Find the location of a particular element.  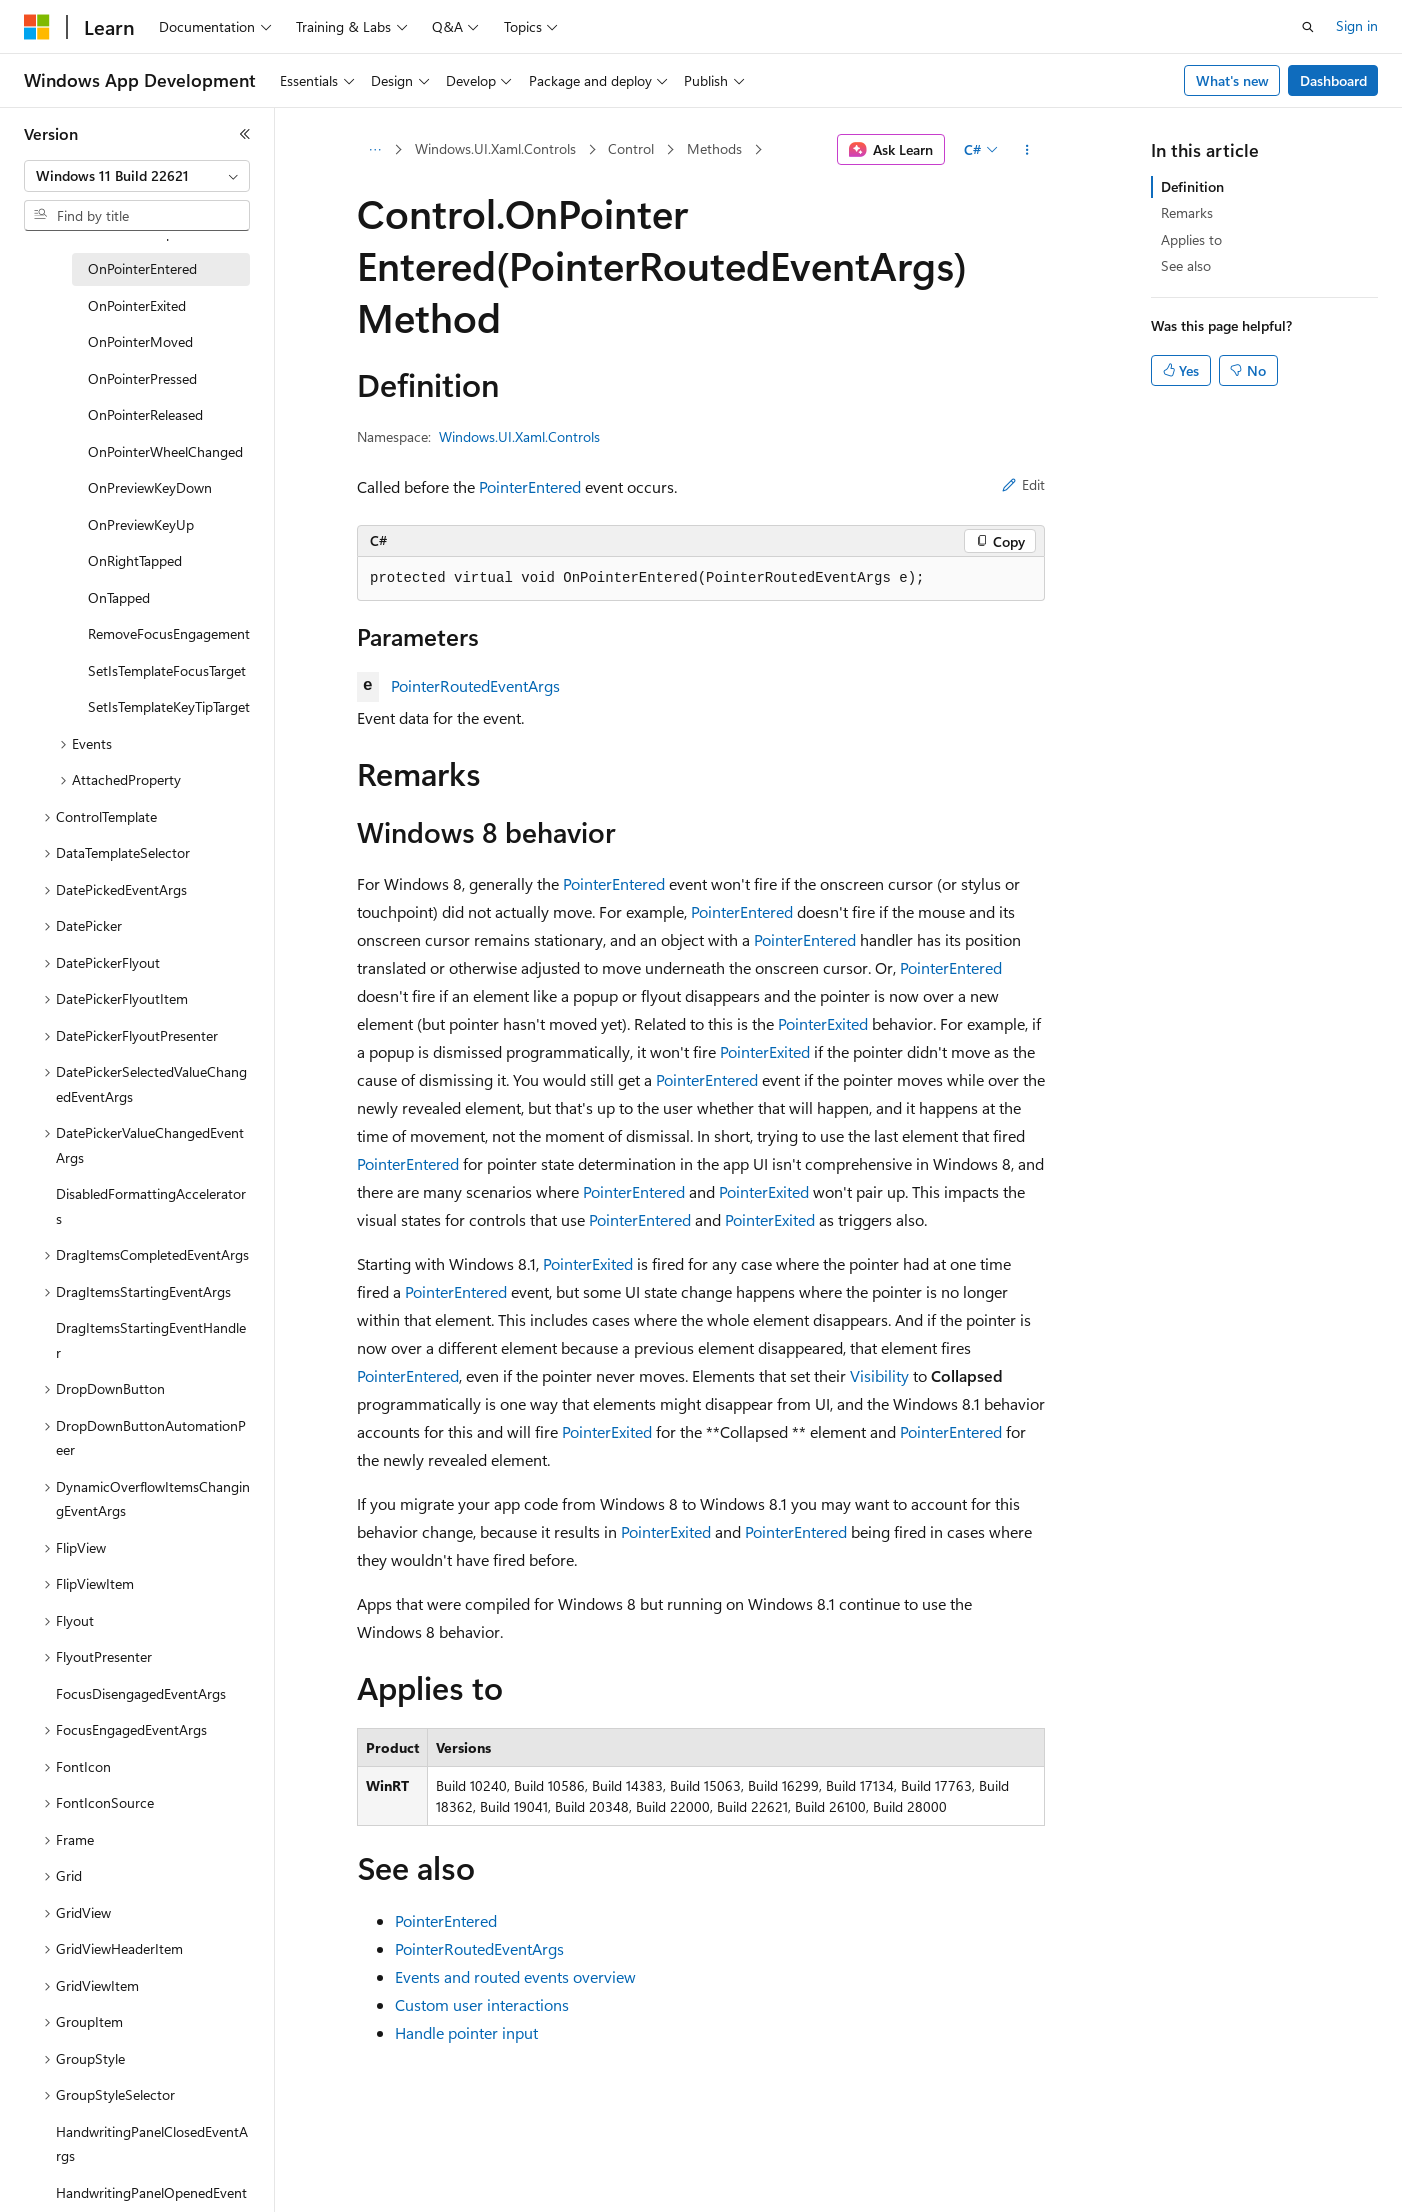

OnPointerEntered [treeitem] is located at coordinates (142, 268).